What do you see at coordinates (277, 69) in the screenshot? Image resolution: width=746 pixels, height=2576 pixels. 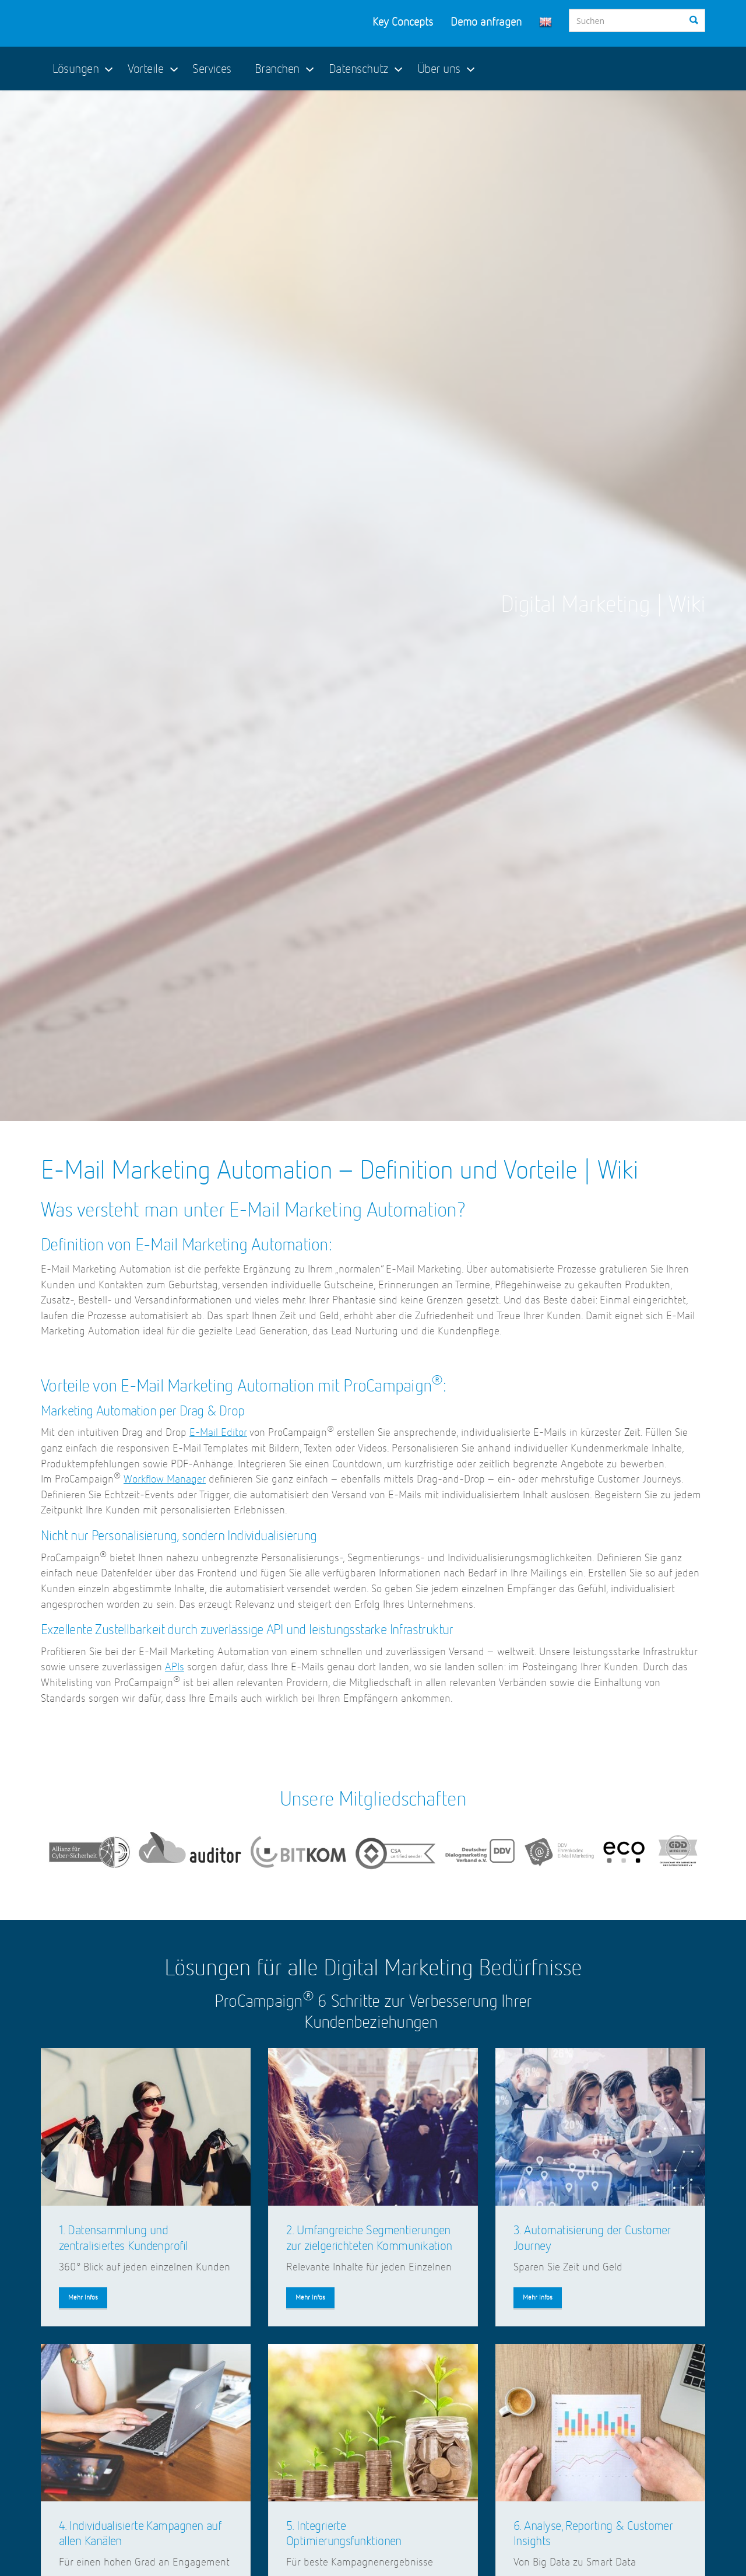 I see `Branchen` at bounding box center [277, 69].